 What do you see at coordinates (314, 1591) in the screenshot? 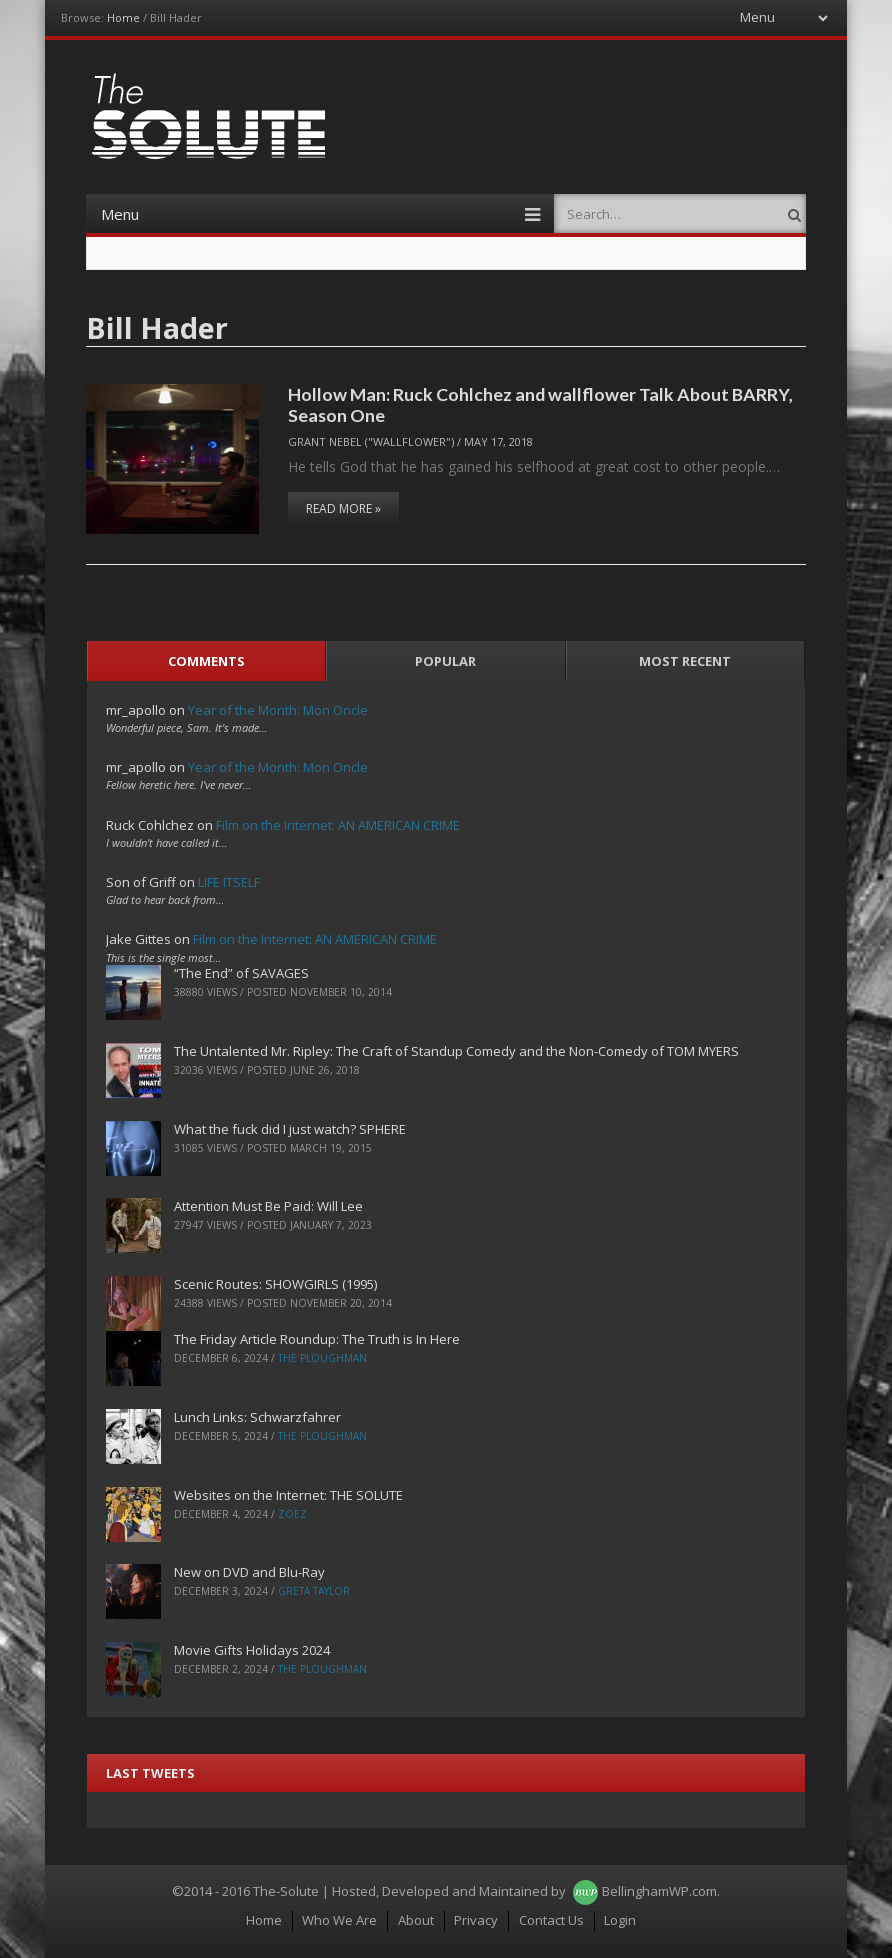
I see `Greta Taylor` at bounding box center [314, 1591].